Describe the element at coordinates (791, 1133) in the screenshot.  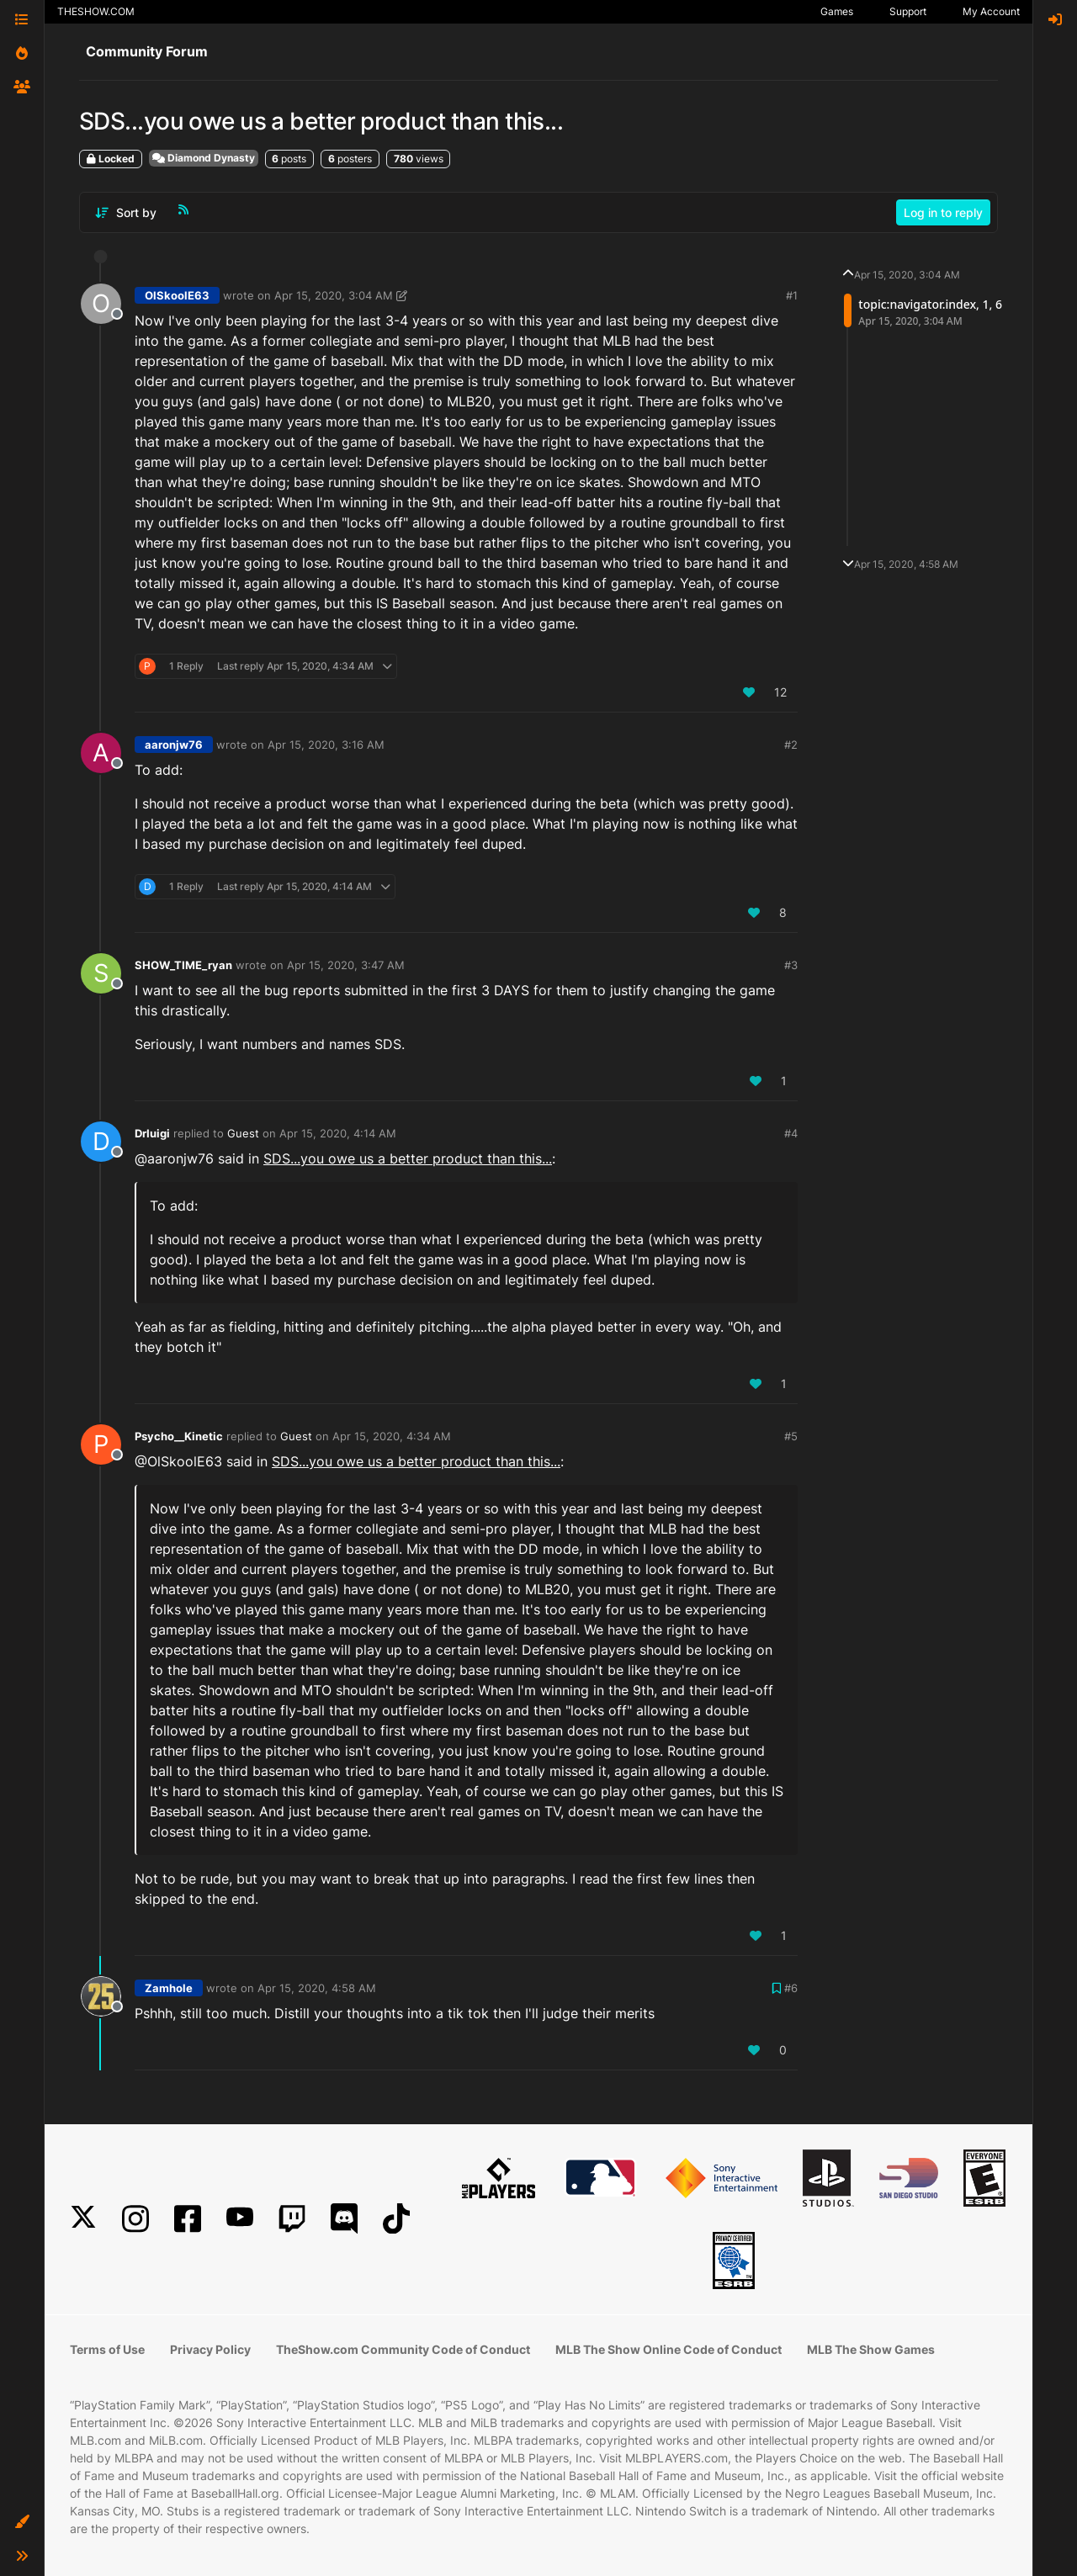
I see `#4` at that location.